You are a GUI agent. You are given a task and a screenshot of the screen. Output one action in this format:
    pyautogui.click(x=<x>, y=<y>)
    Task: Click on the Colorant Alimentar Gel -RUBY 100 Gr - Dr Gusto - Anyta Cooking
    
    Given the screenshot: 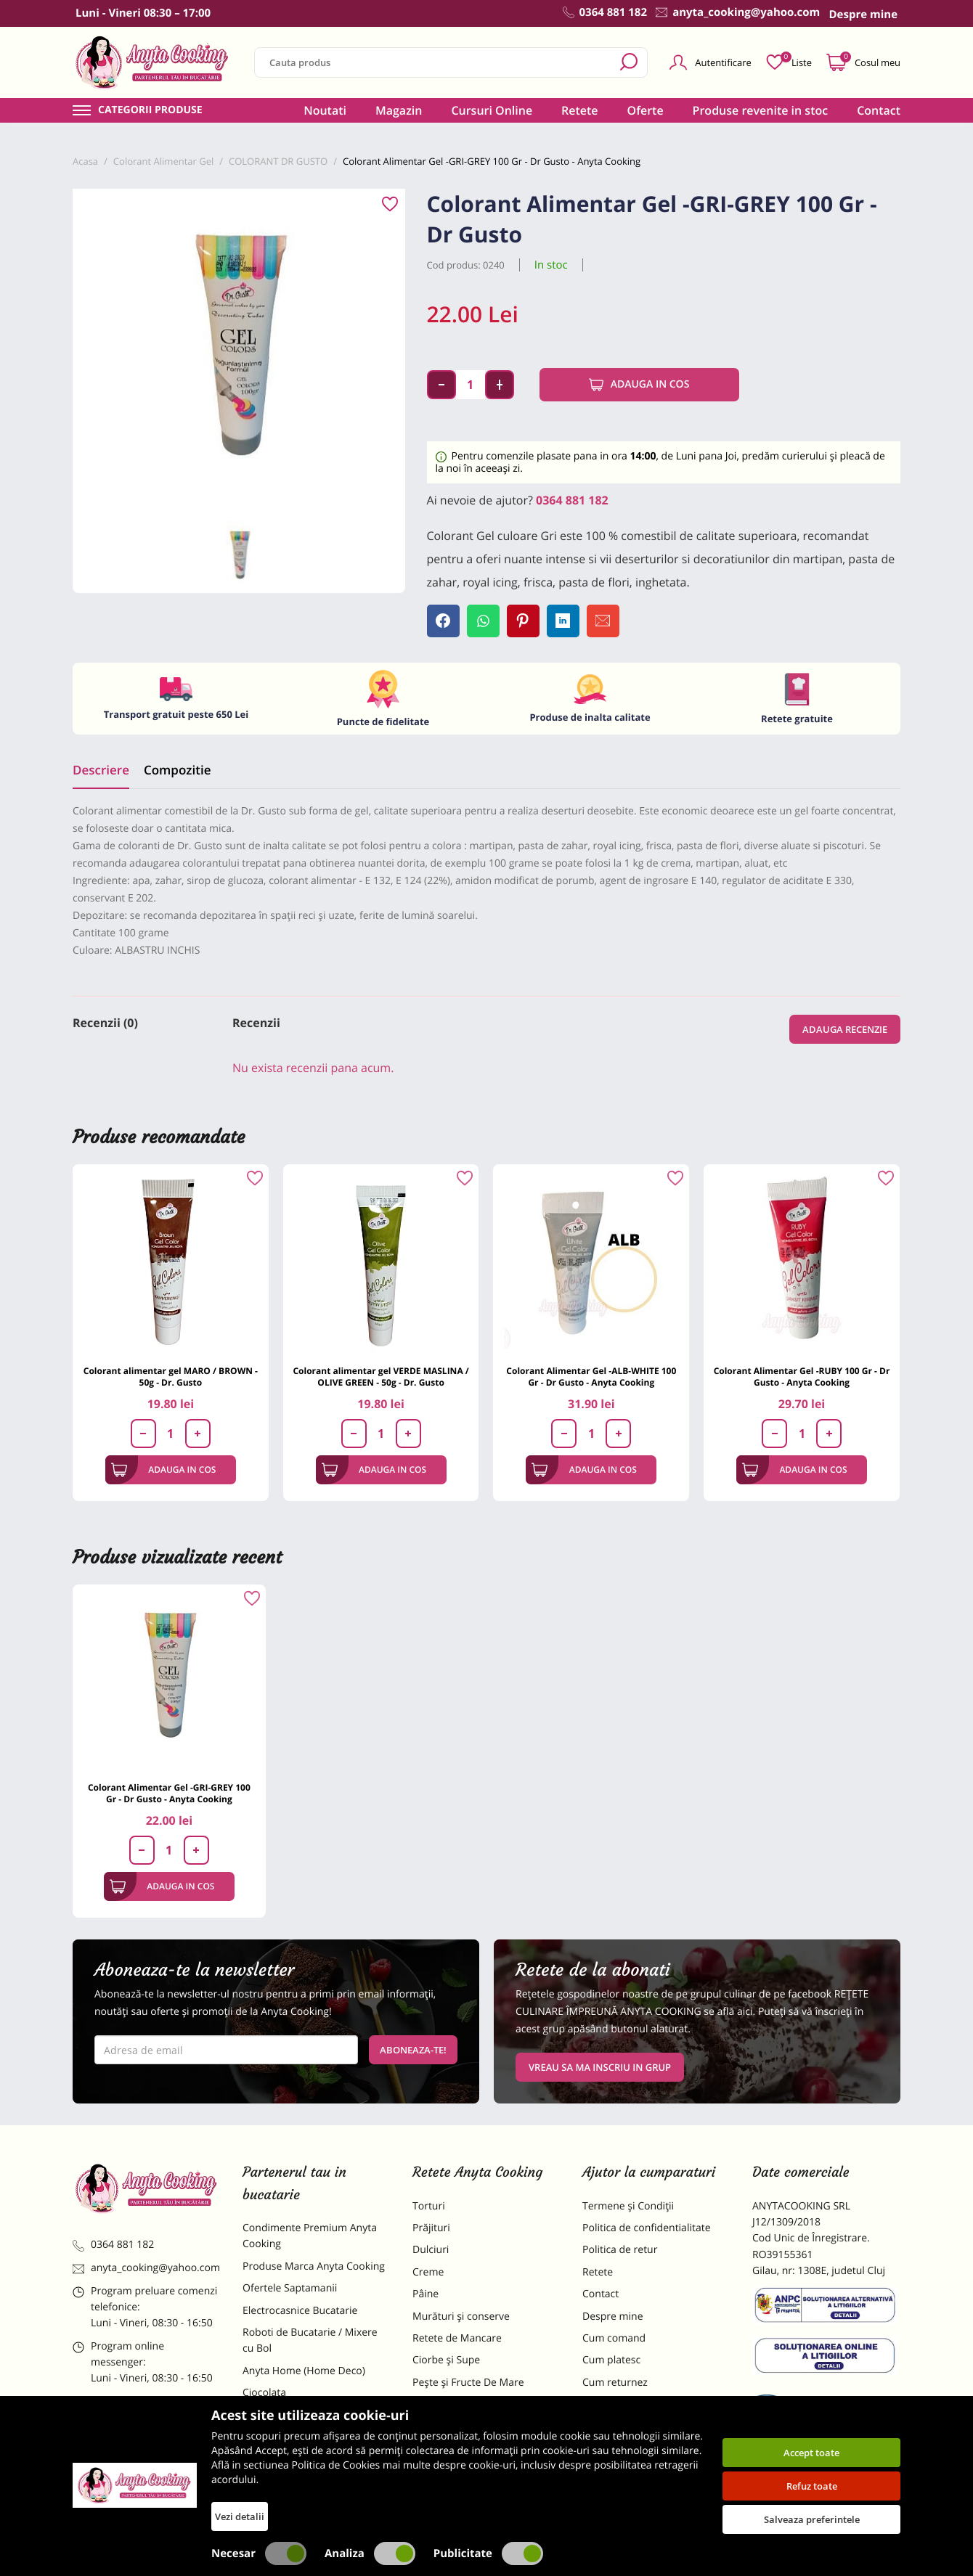 What is the action you would take?
    pyautogui.click(x=802, y=1377)
    